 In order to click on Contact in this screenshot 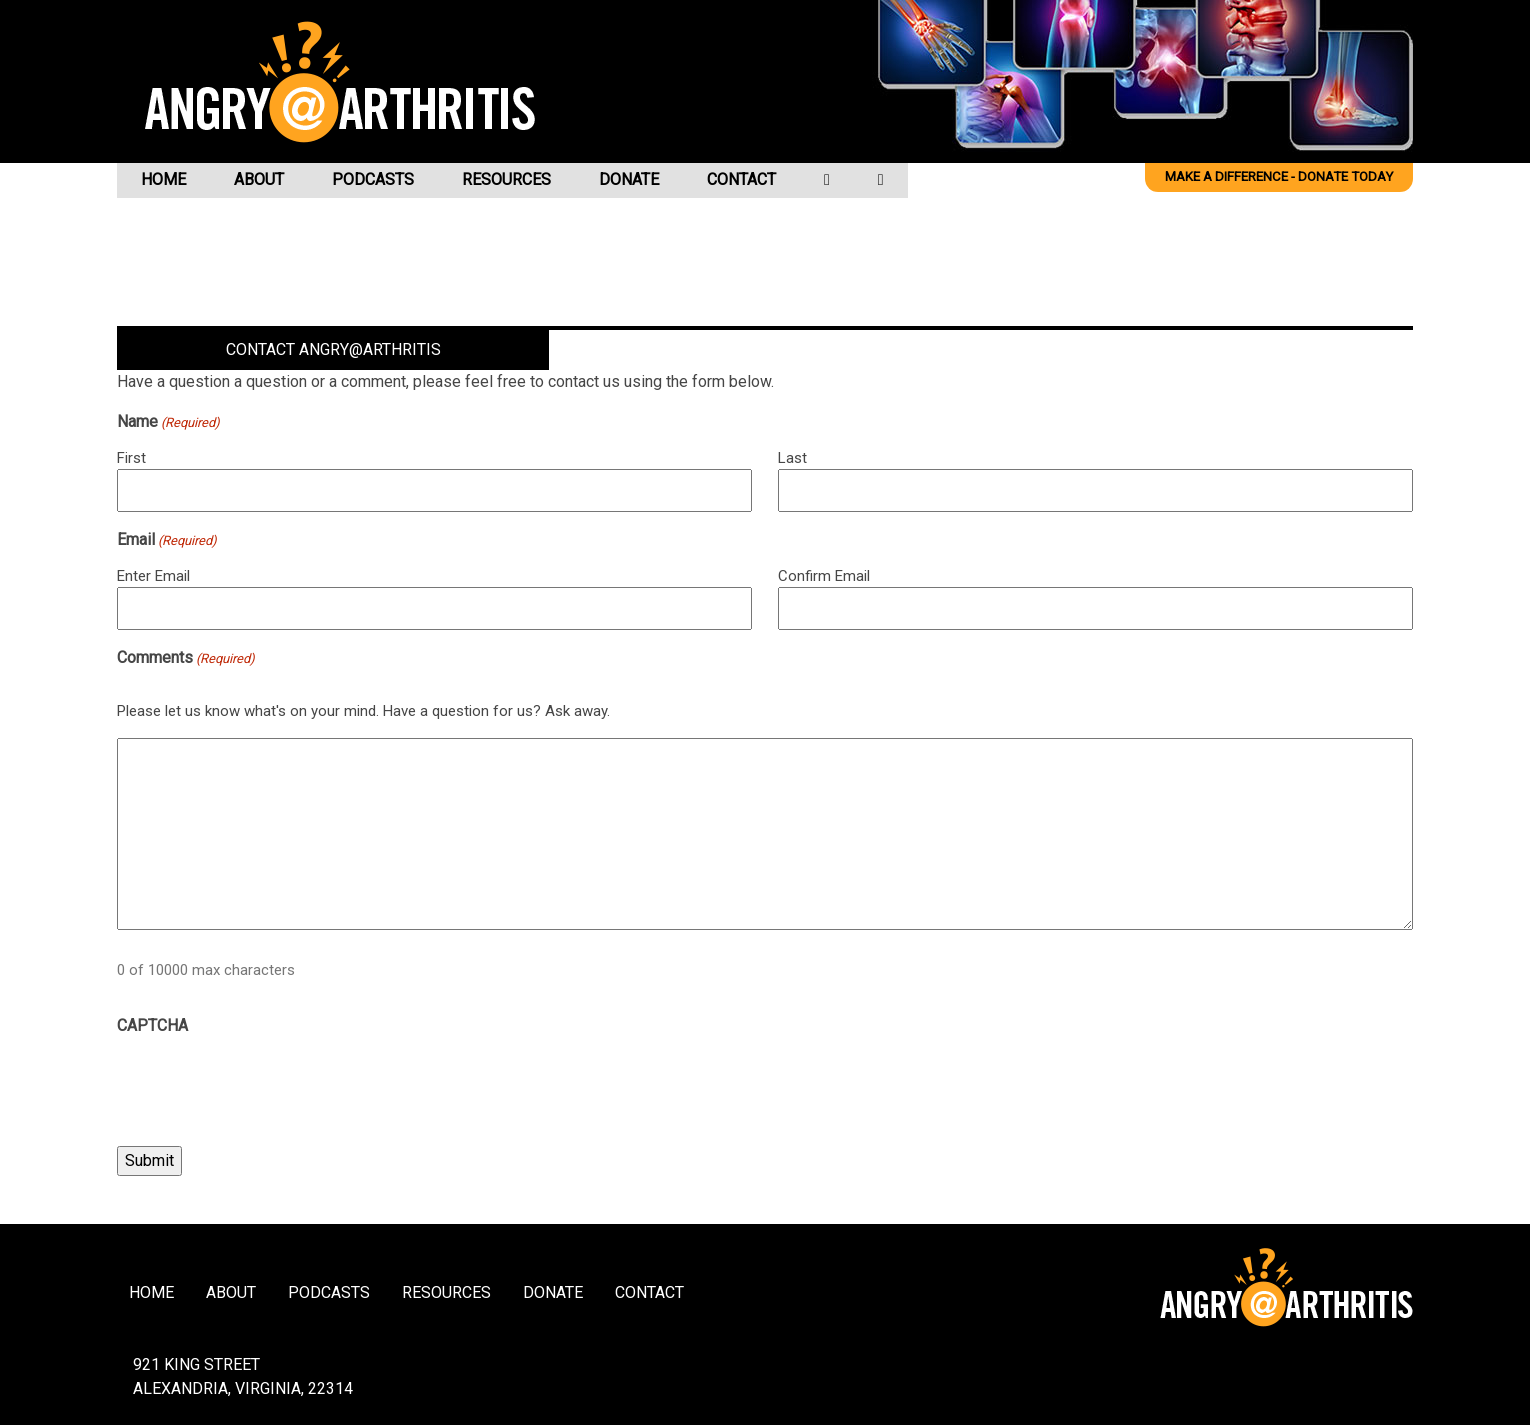, I will do `click(741, 179)`.